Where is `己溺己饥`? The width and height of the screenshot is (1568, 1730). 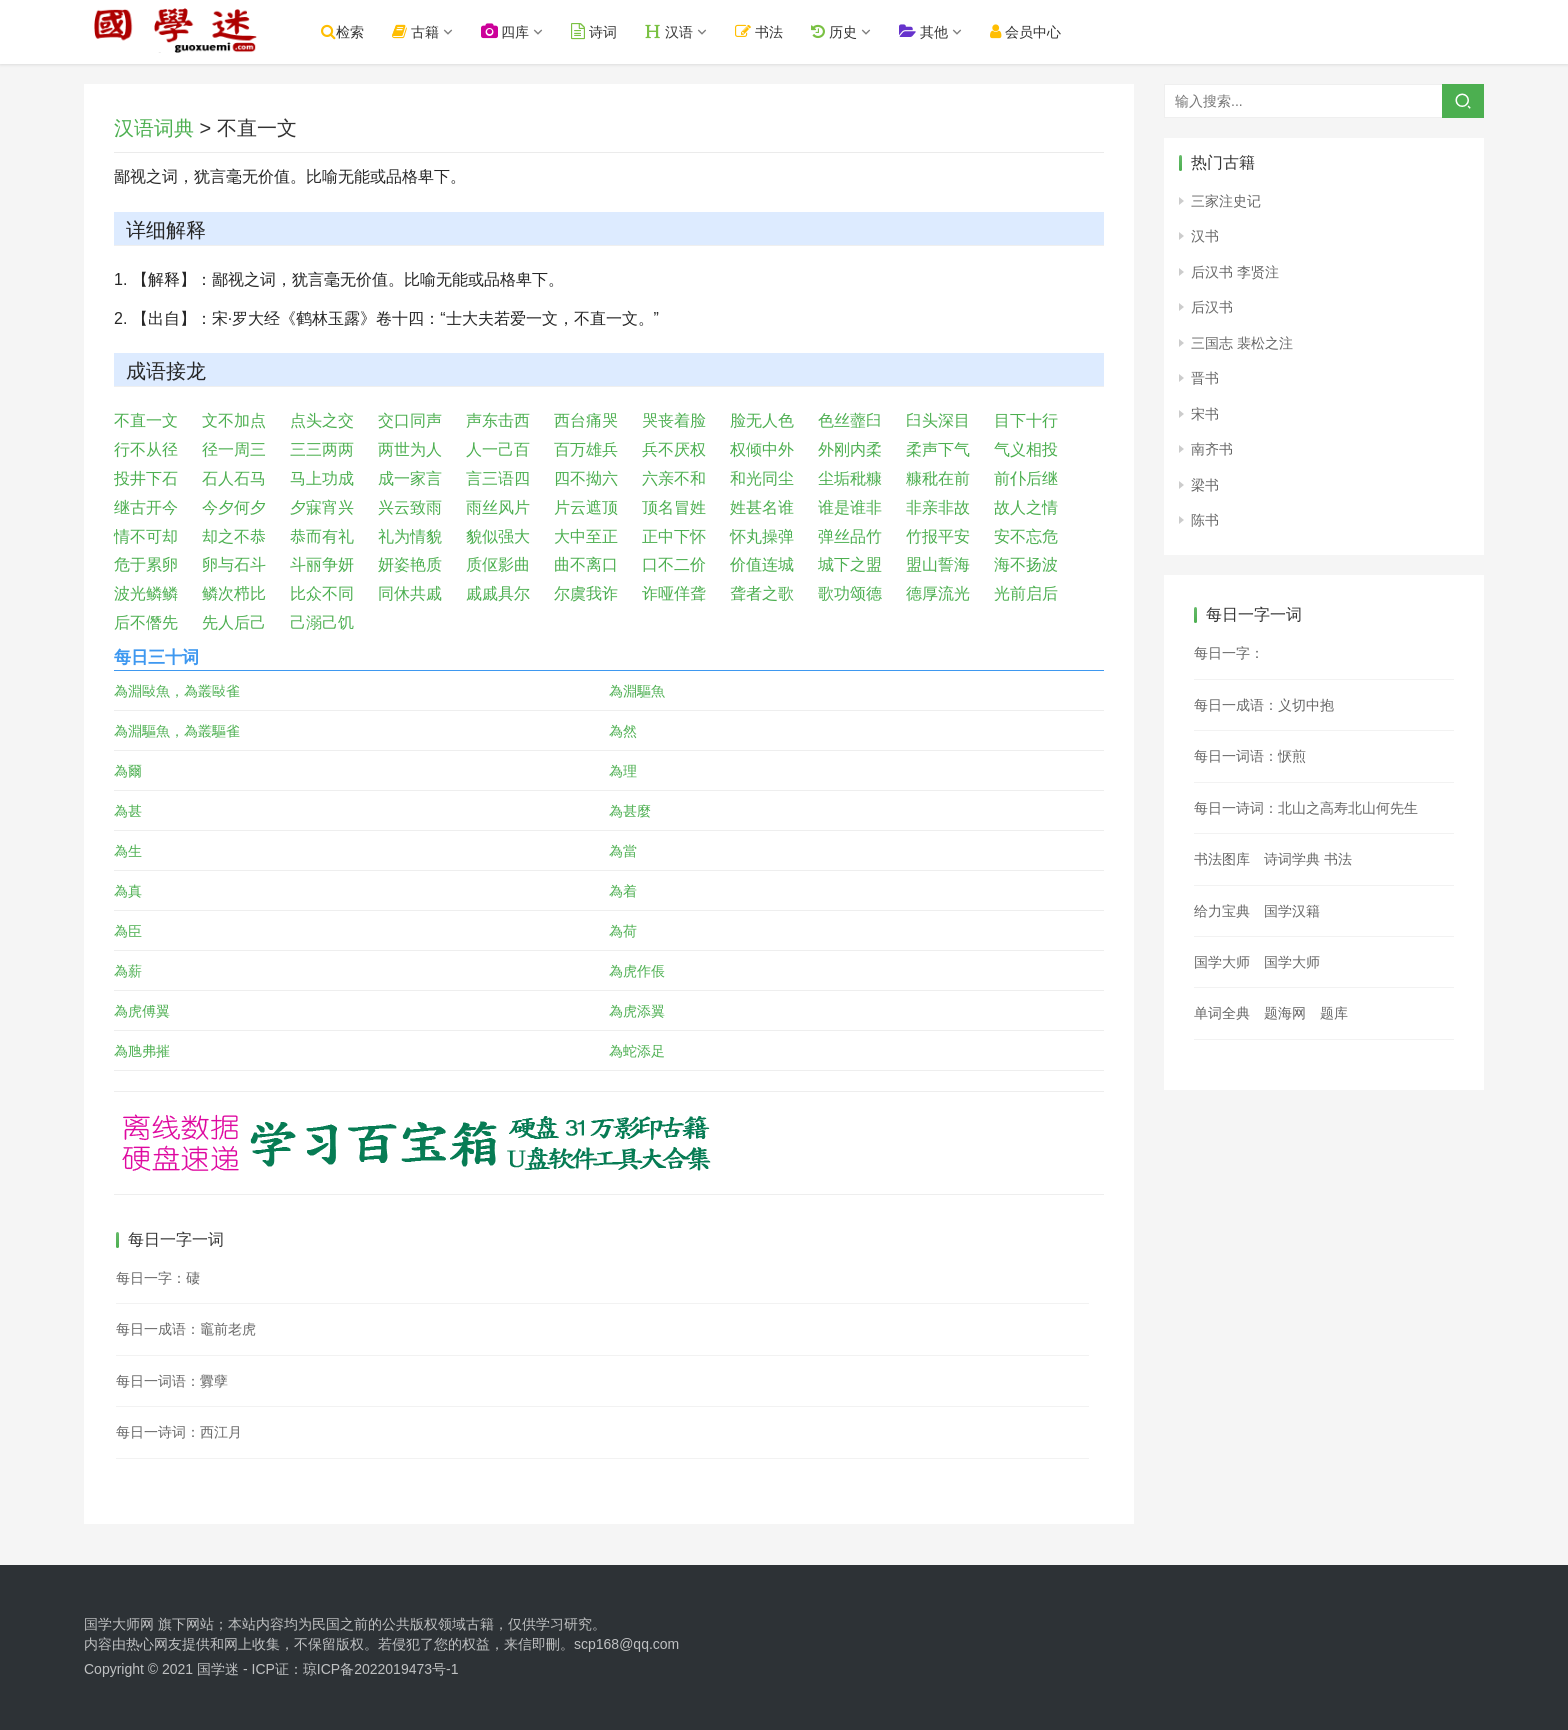
己溺己饥 is located at coordinates (322, 622).